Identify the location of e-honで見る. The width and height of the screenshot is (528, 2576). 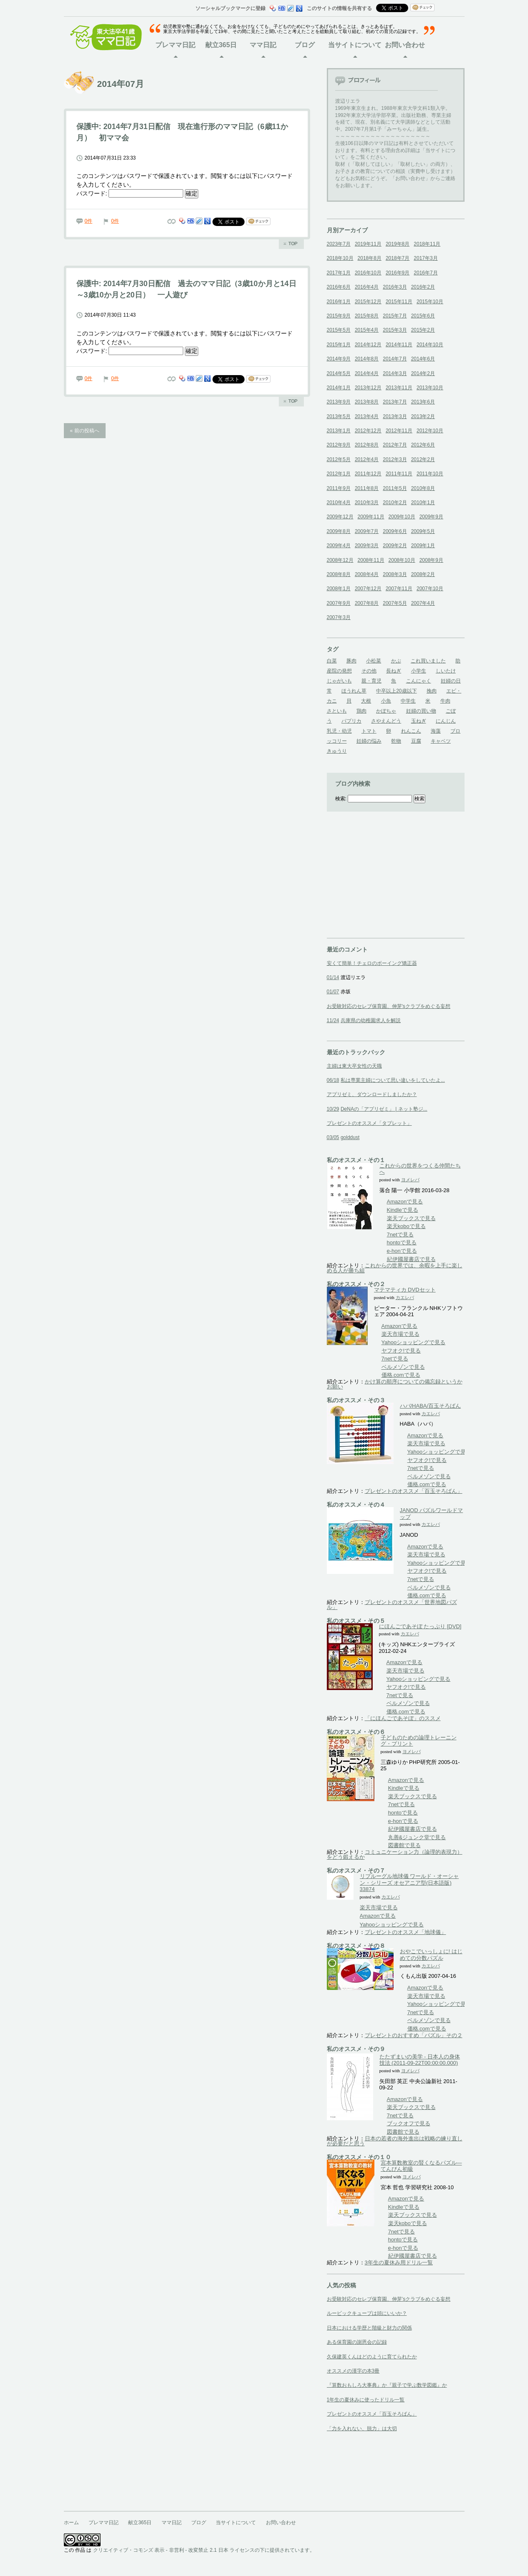
(402, 1251).